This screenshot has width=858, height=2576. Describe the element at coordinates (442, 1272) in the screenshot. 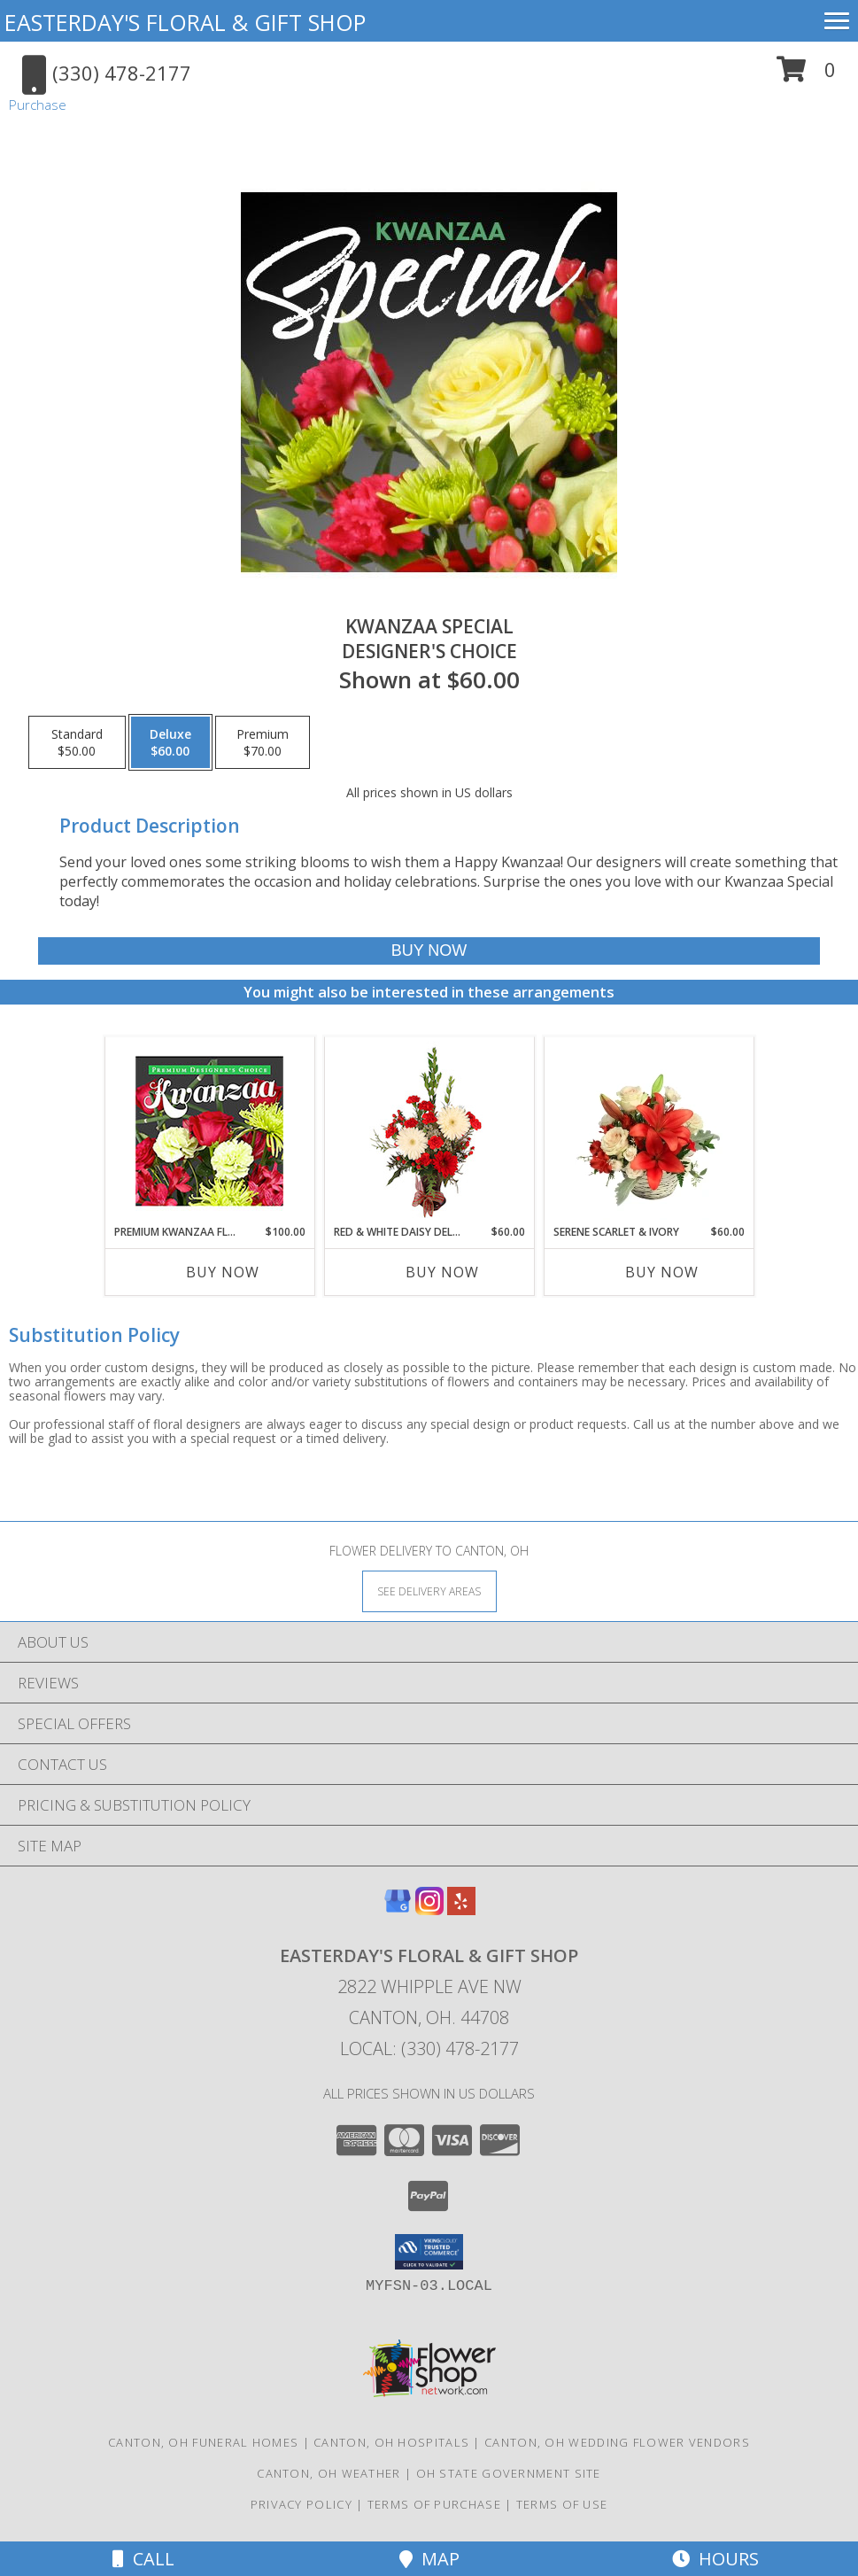

I see `Buy Now [Buy RED & WHITE DAISY DELIGHT Now for $60.00]` at that location.